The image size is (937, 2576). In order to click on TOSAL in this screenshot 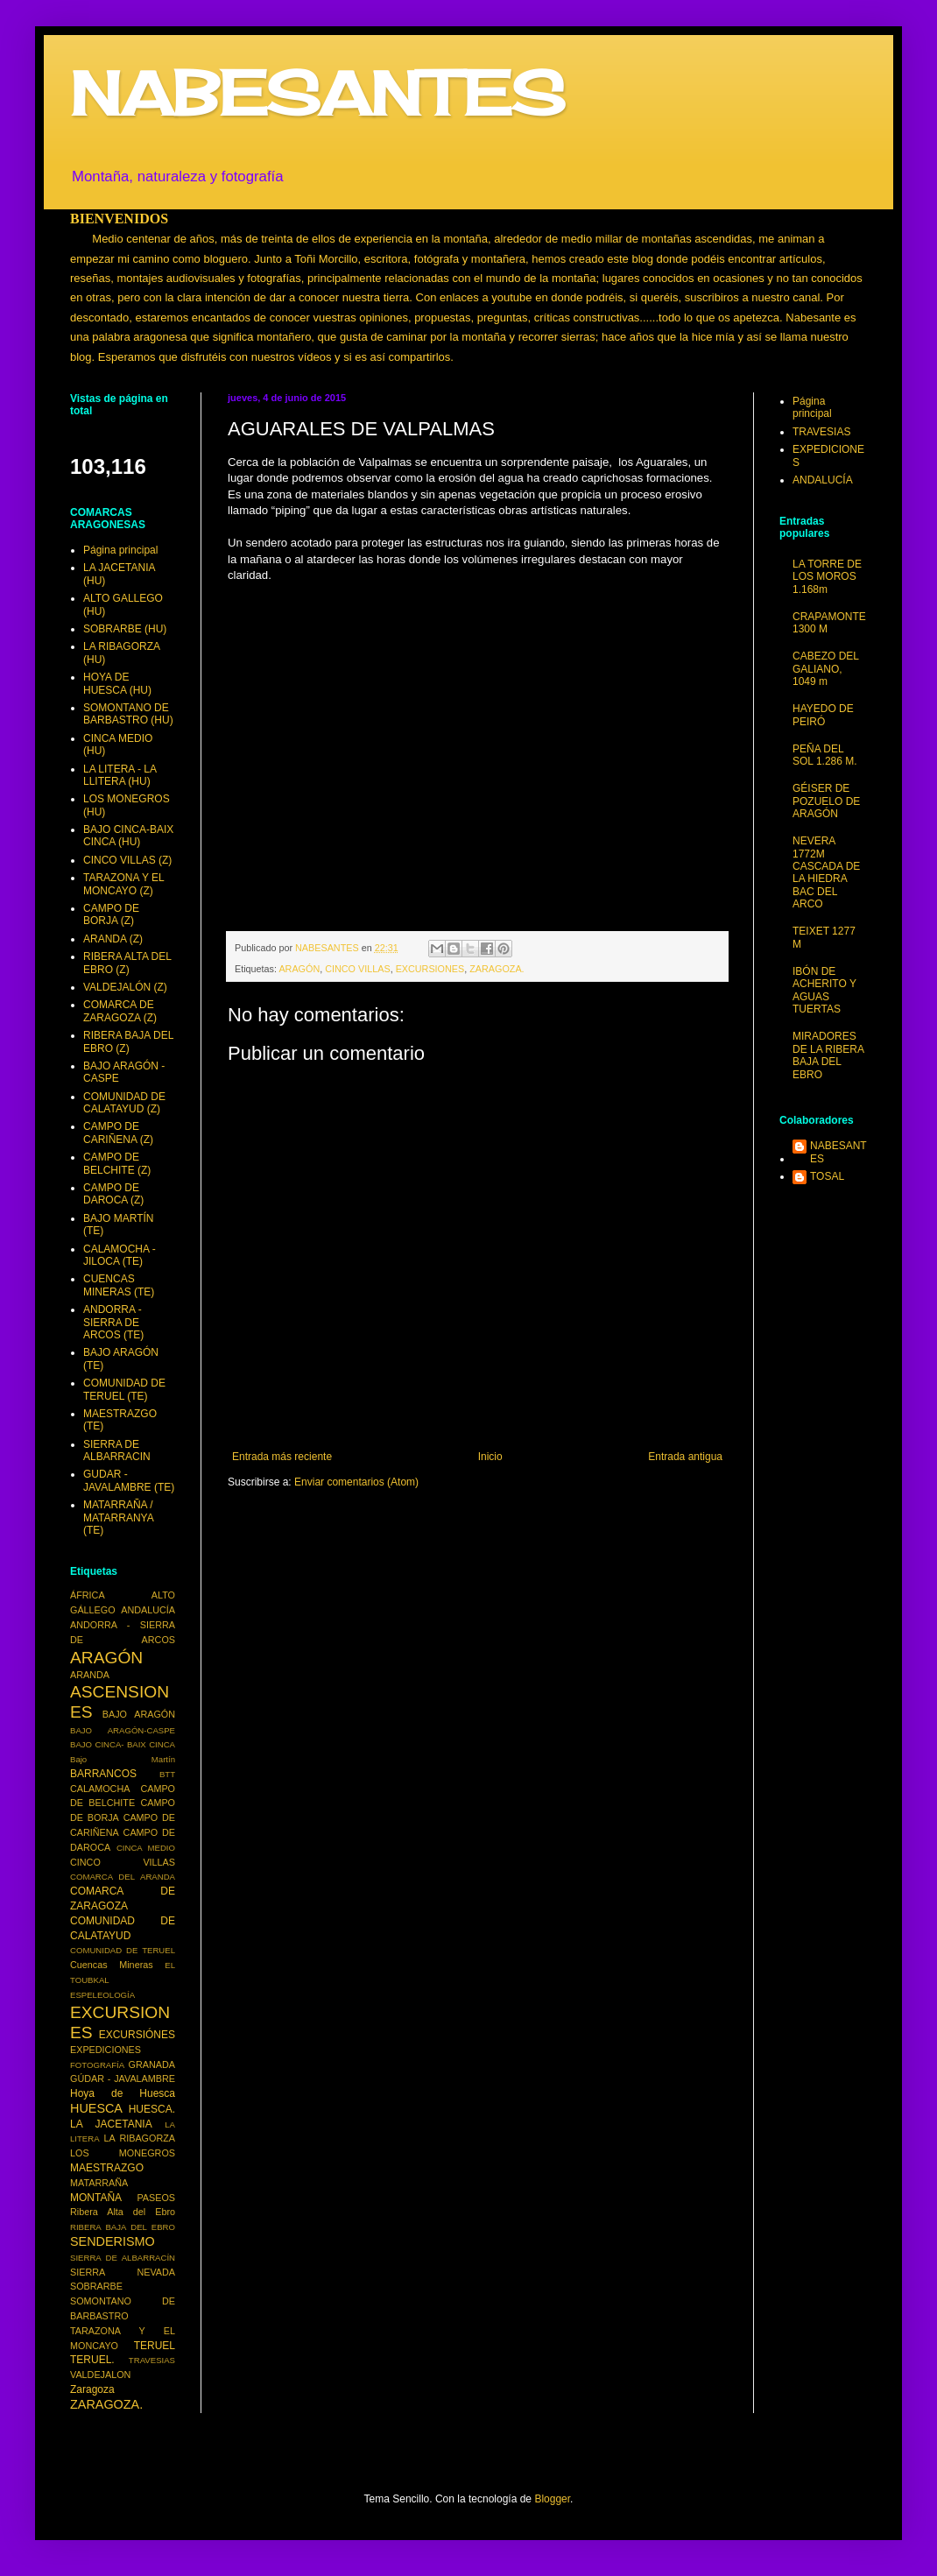, I will do `click(827, 1176)`.